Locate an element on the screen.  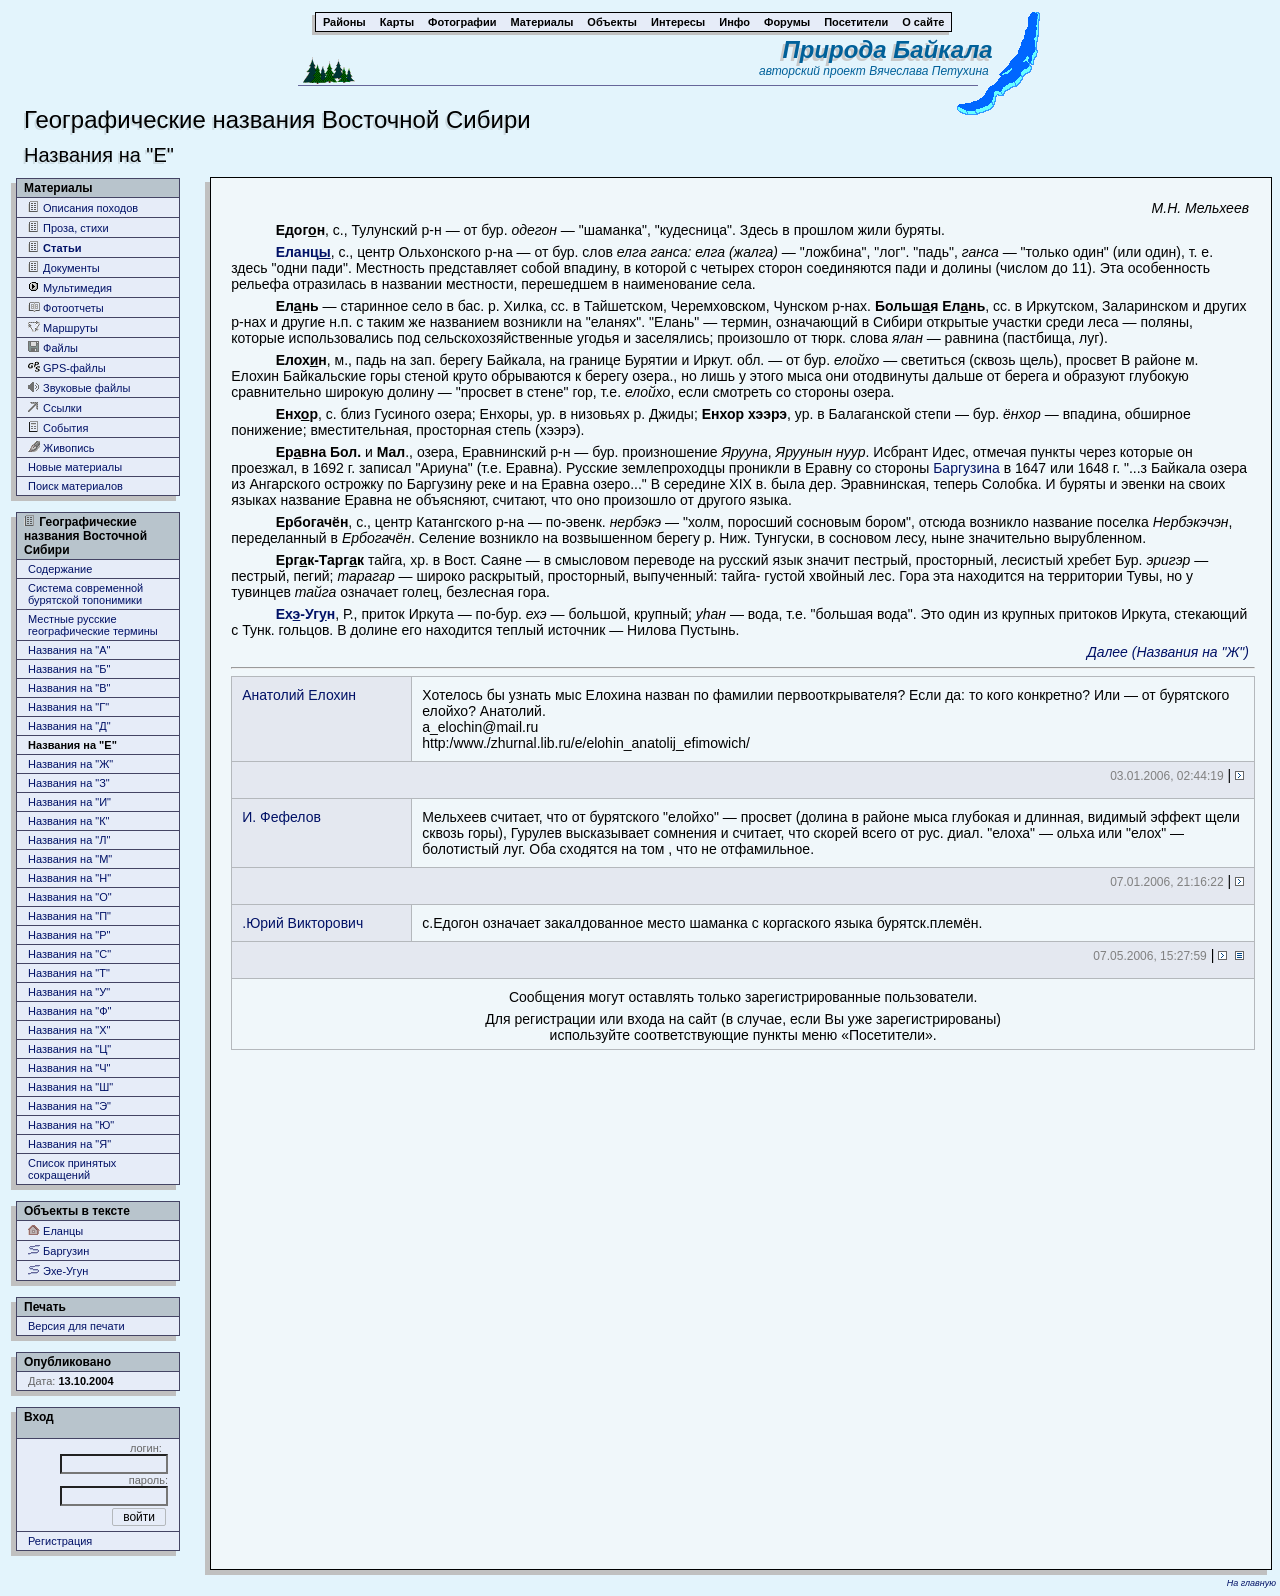
Мультимедия is located at coordinates (70, 287).